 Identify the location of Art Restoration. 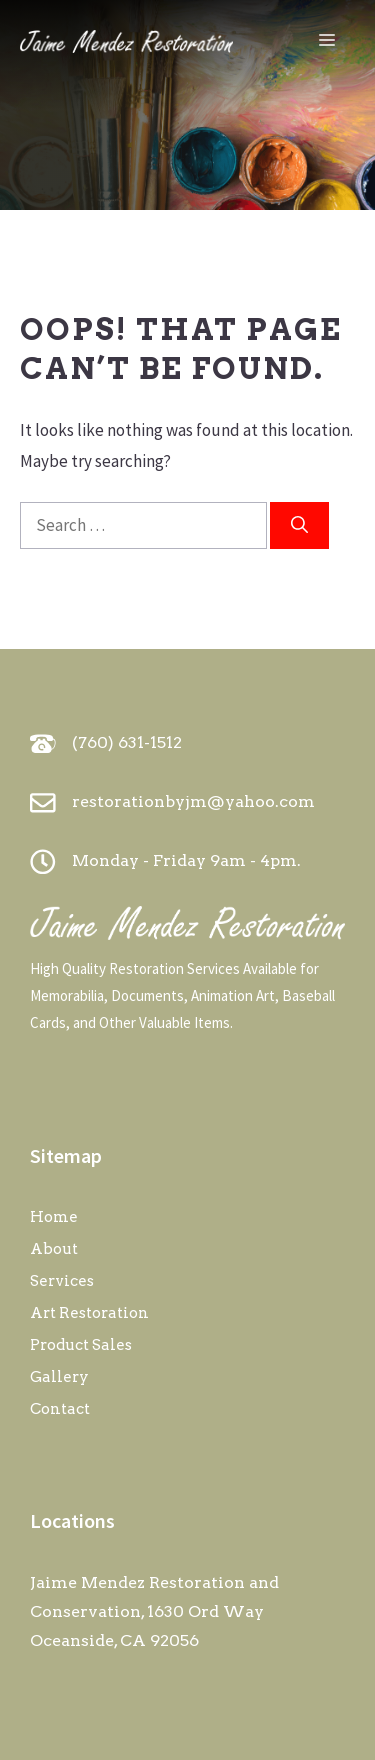
(89, 1313).